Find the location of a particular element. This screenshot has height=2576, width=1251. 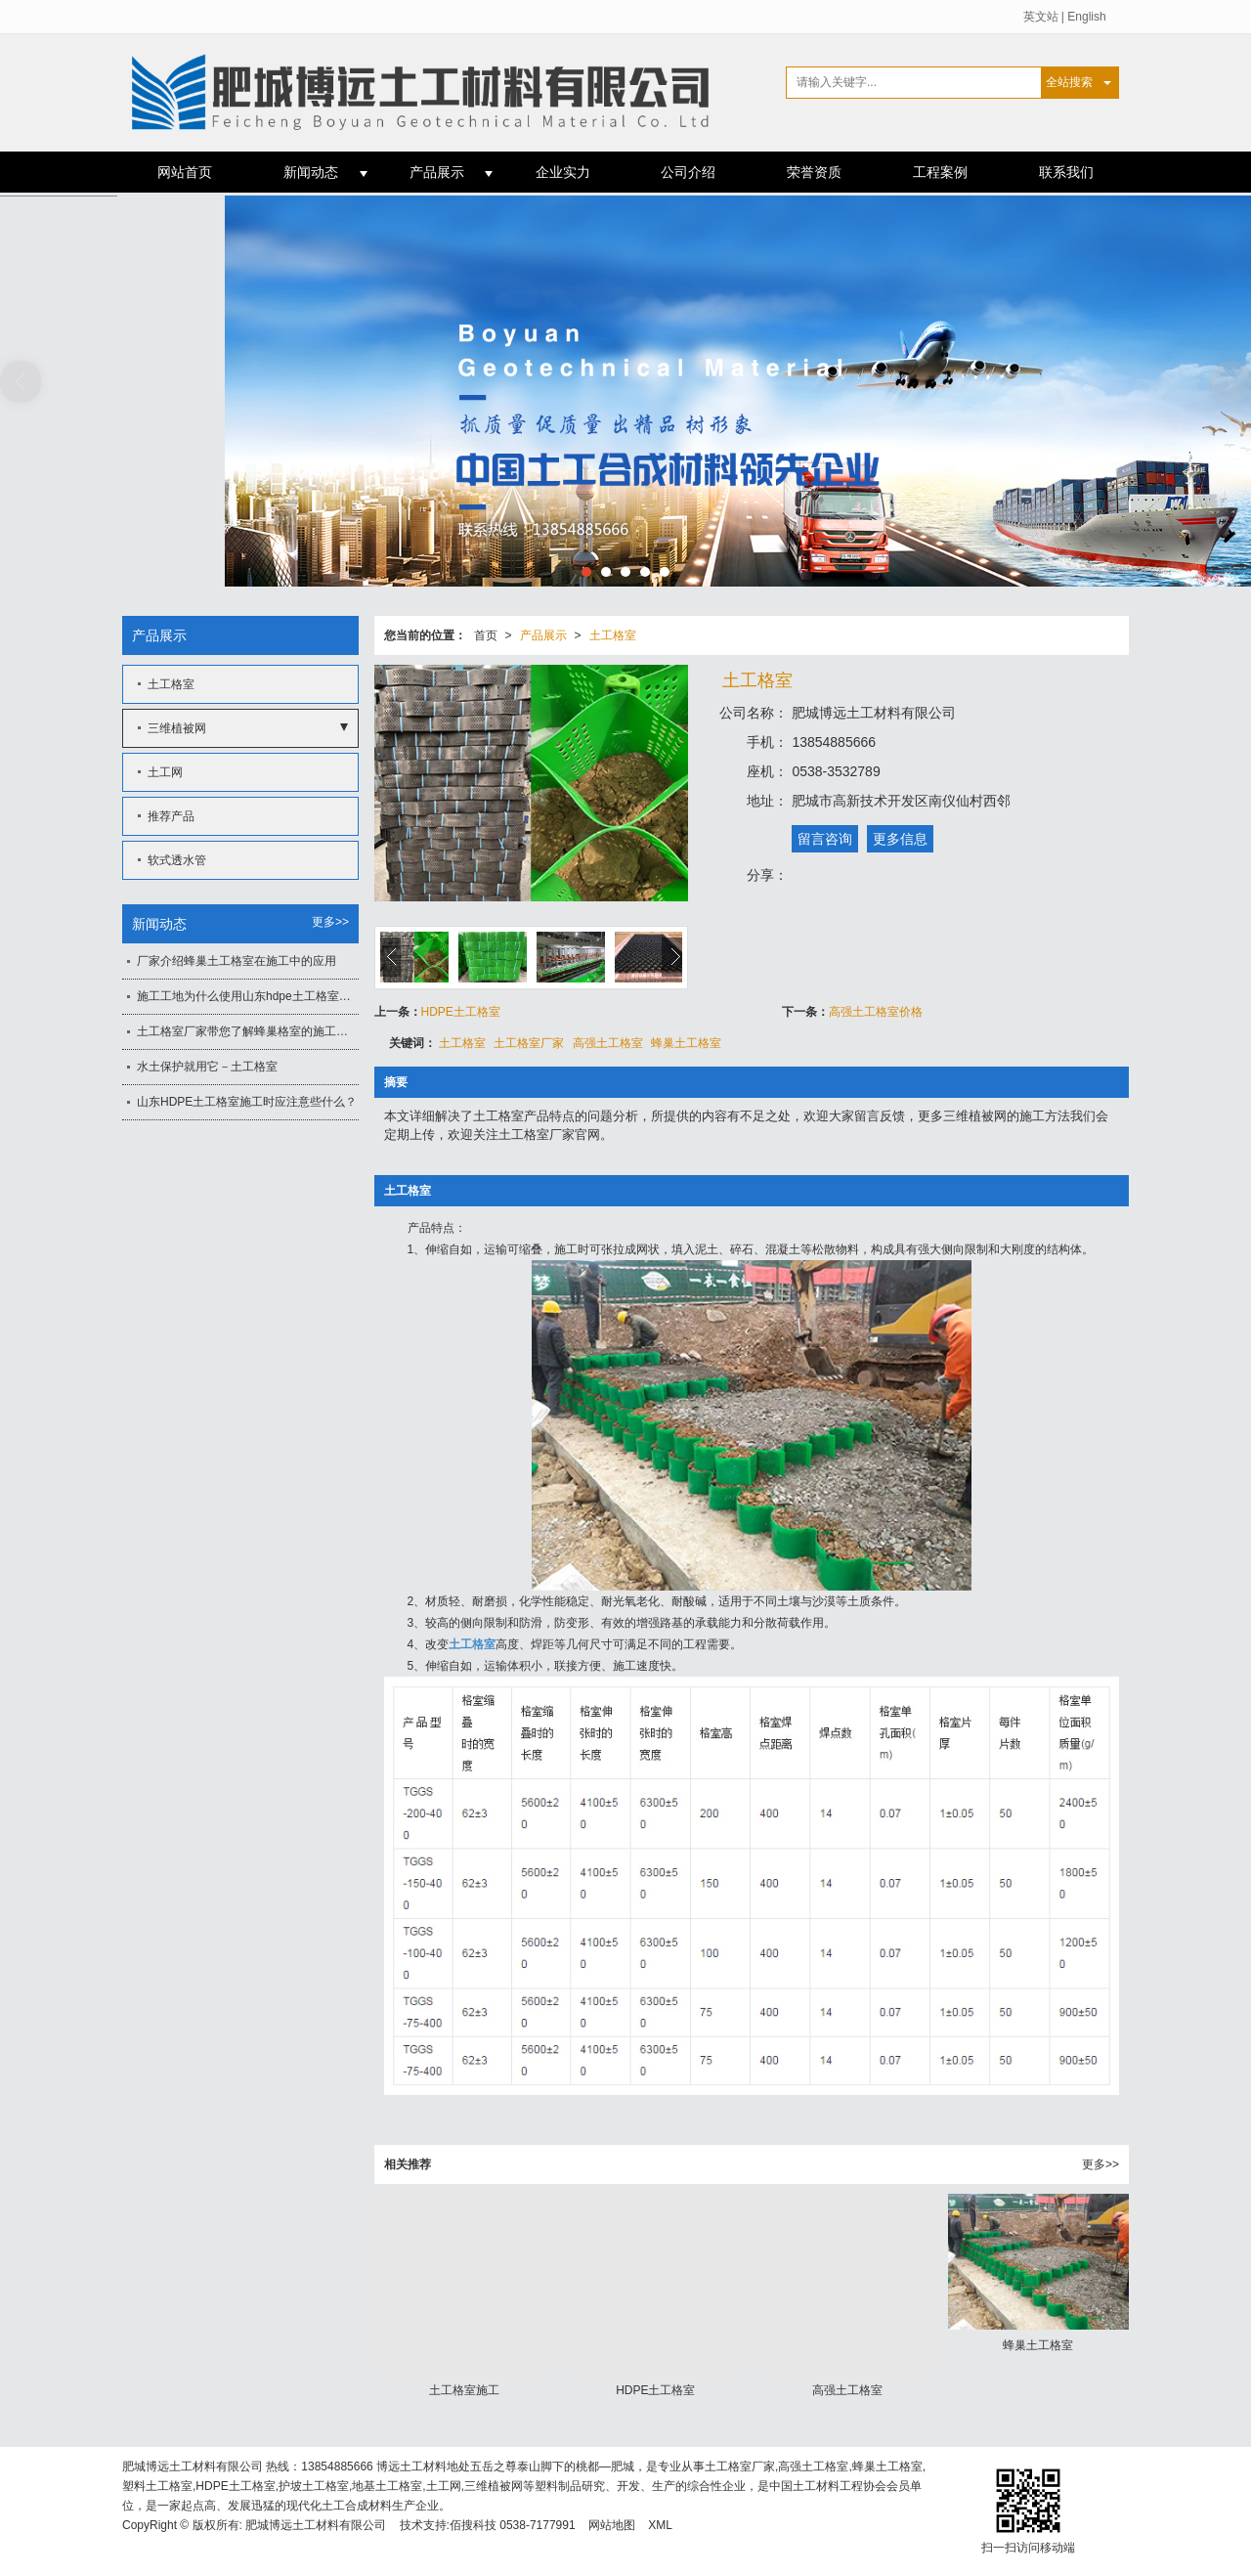

厂家介绍蜂巢土工格室在施工中的应用 is located at coordinates (236, 961).